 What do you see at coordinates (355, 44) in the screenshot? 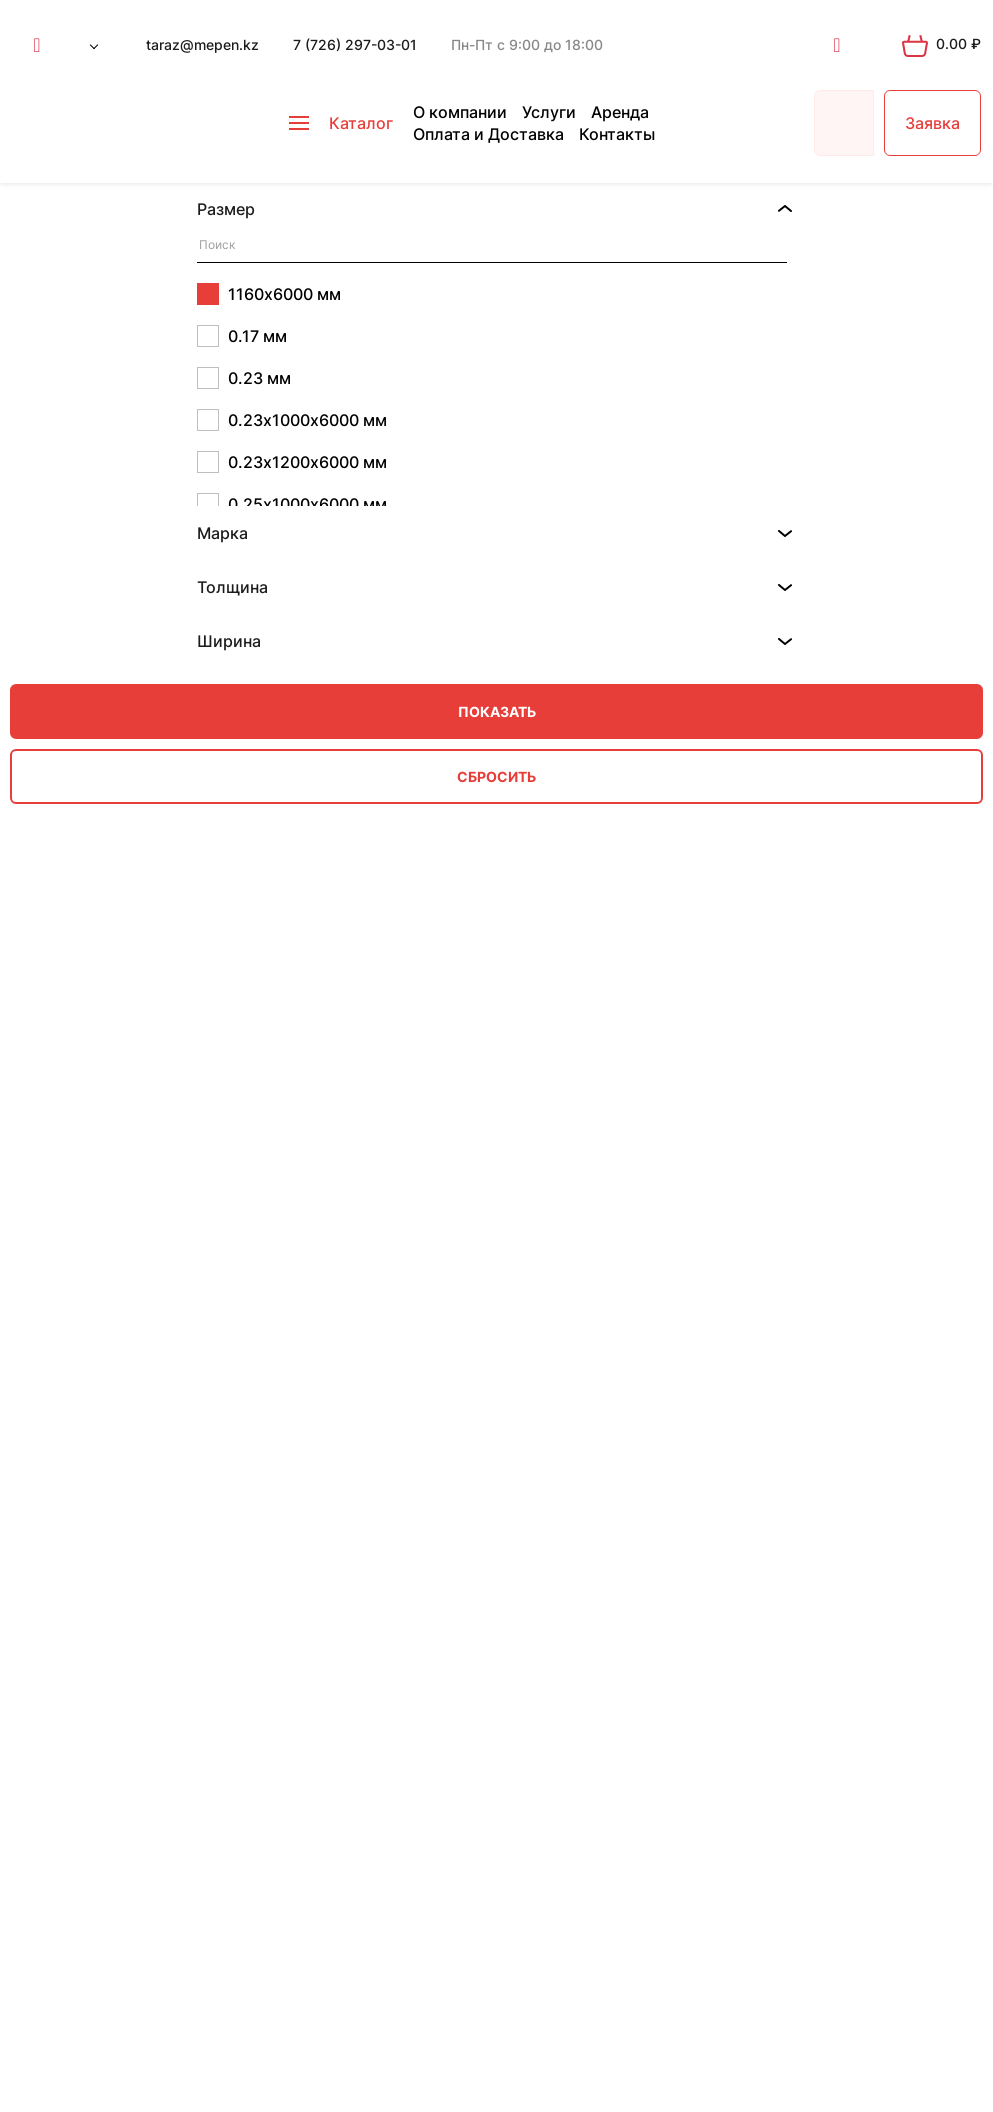
I see `7 (726) 297-03-01` at bounding box center [355, 44].